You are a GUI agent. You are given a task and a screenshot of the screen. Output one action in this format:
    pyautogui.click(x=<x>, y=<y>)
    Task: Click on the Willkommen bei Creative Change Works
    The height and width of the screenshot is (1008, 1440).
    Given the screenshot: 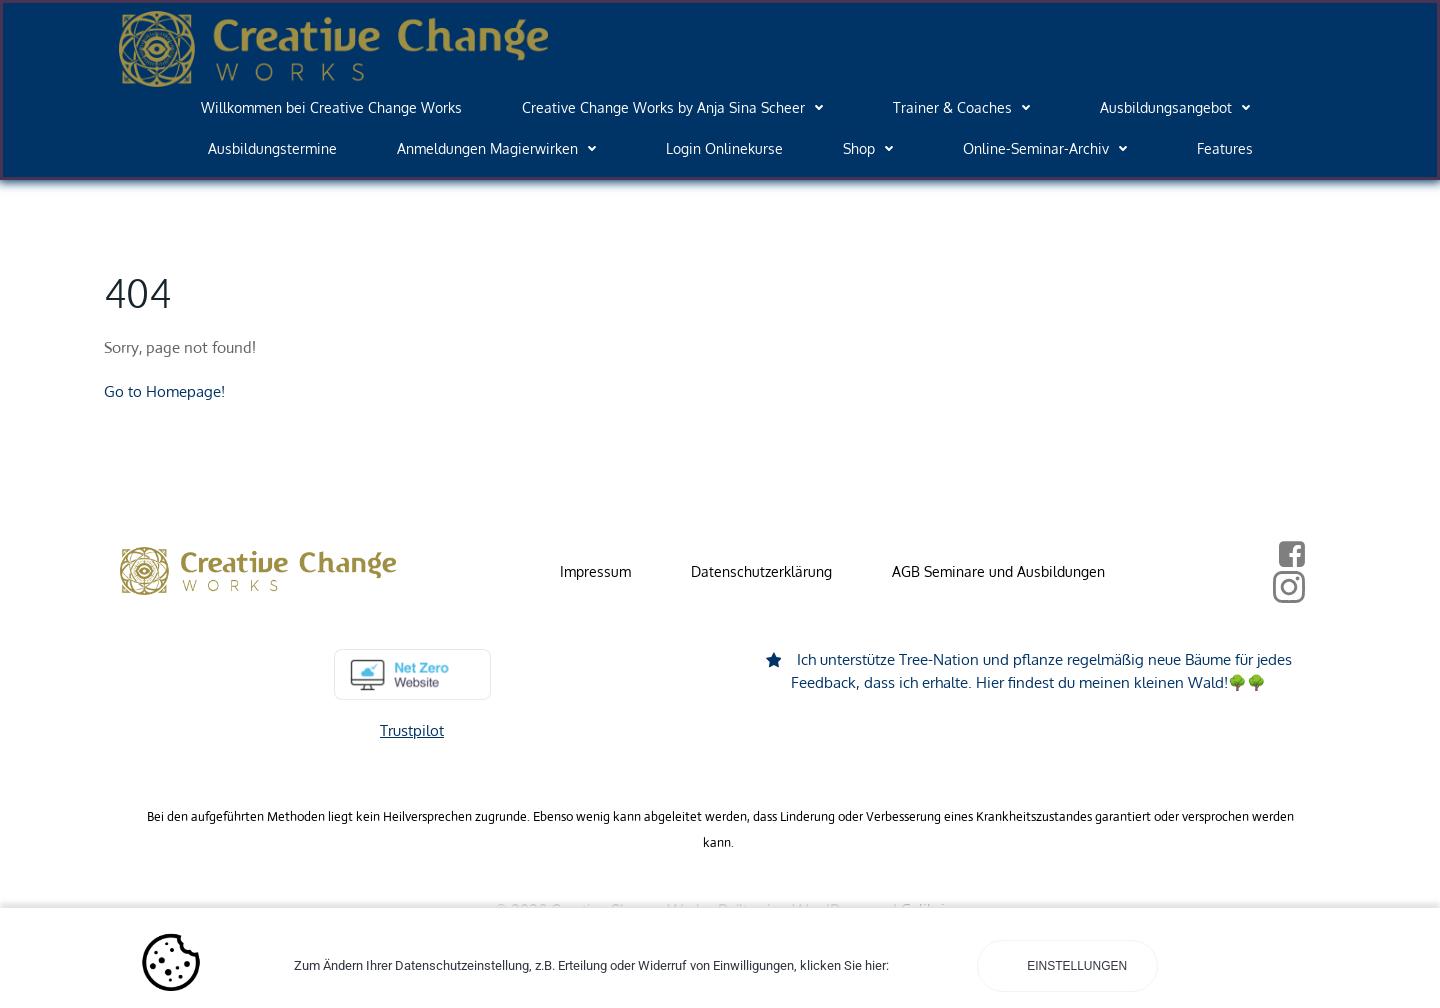 What is the action you would take?
    pyautogui.click(x=331, y=107)
    